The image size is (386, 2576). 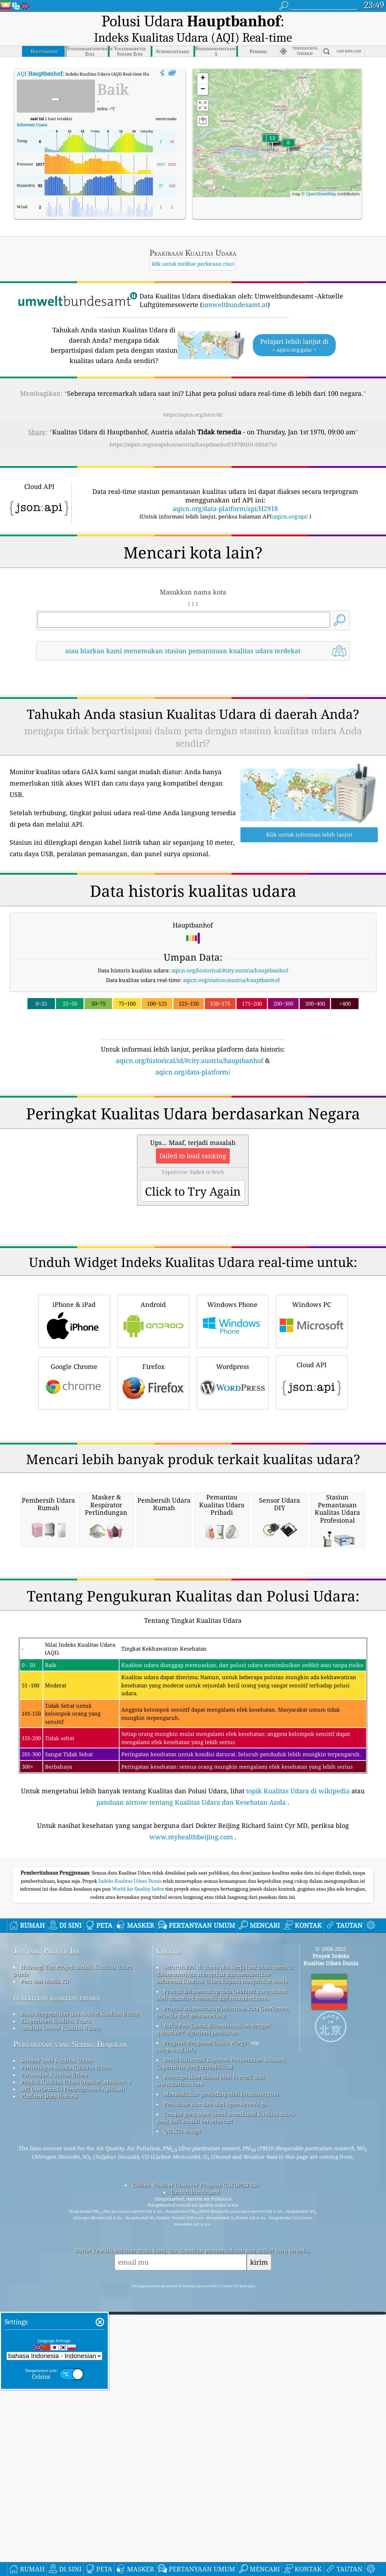 What do you see at coordinates (74, 1401) in the screenshot?
I see `iPhone & iPad` at bounding box center [74, 1401].